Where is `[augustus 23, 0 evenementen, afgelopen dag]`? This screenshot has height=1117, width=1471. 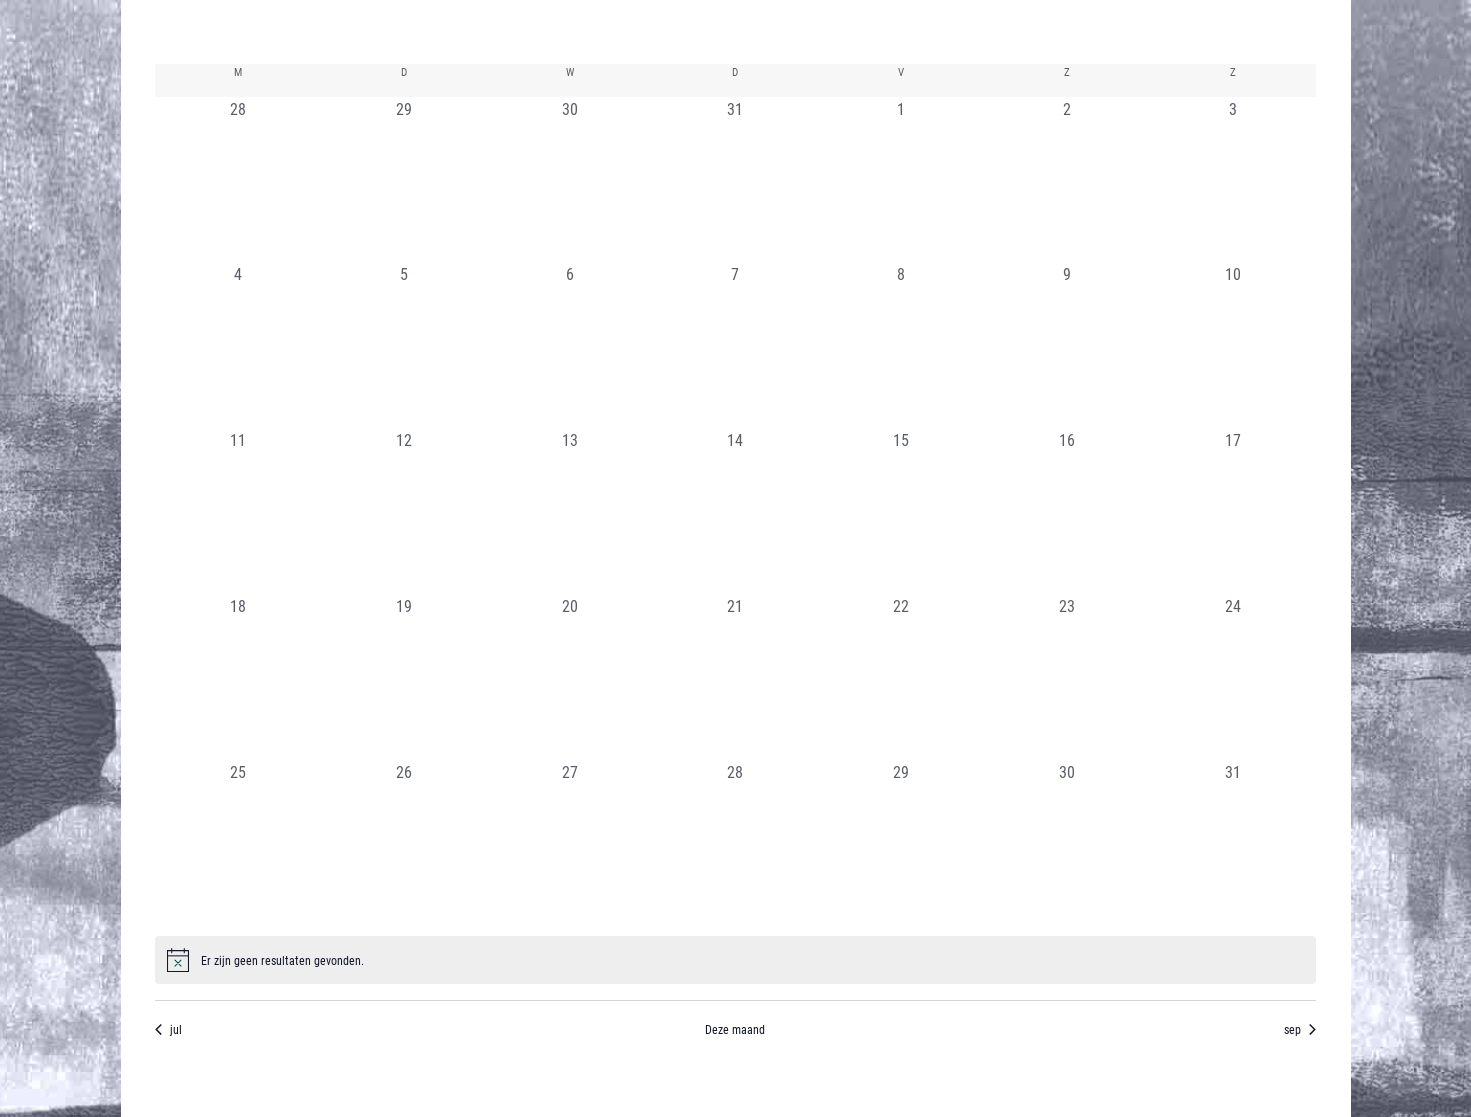 [augustus 23, 0 evenementen, afgelopen dag] is located at coordinates (1067, 677).